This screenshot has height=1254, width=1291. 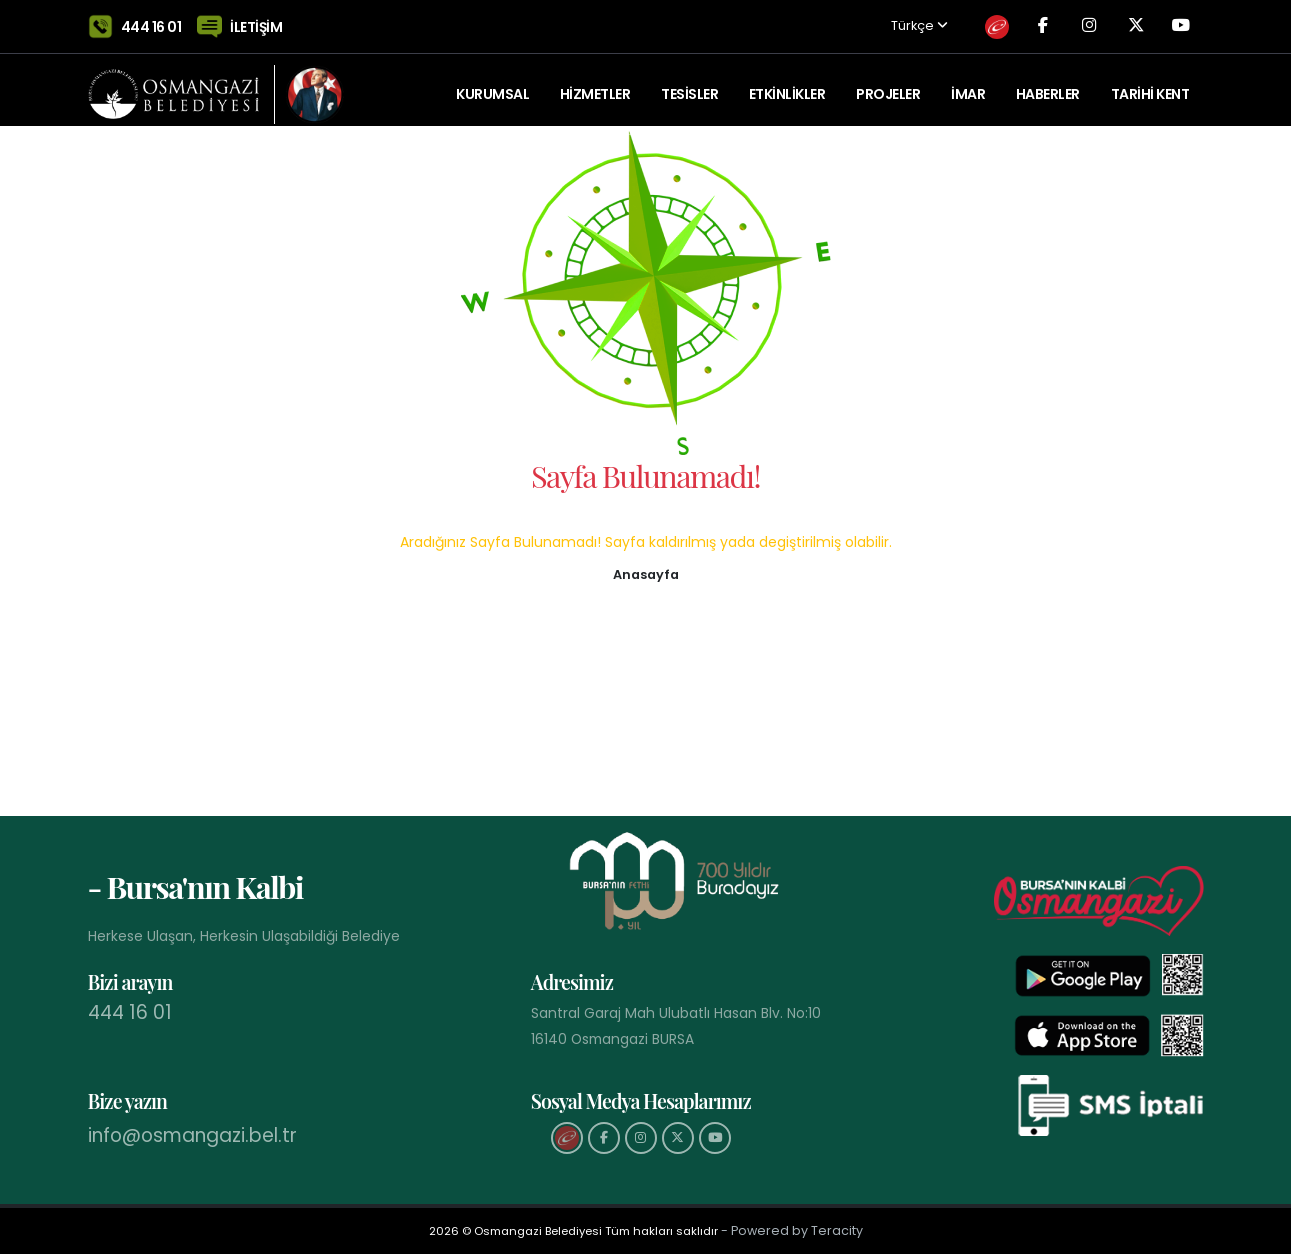 I want to click on Haberler, so click(x=1048, y=85).